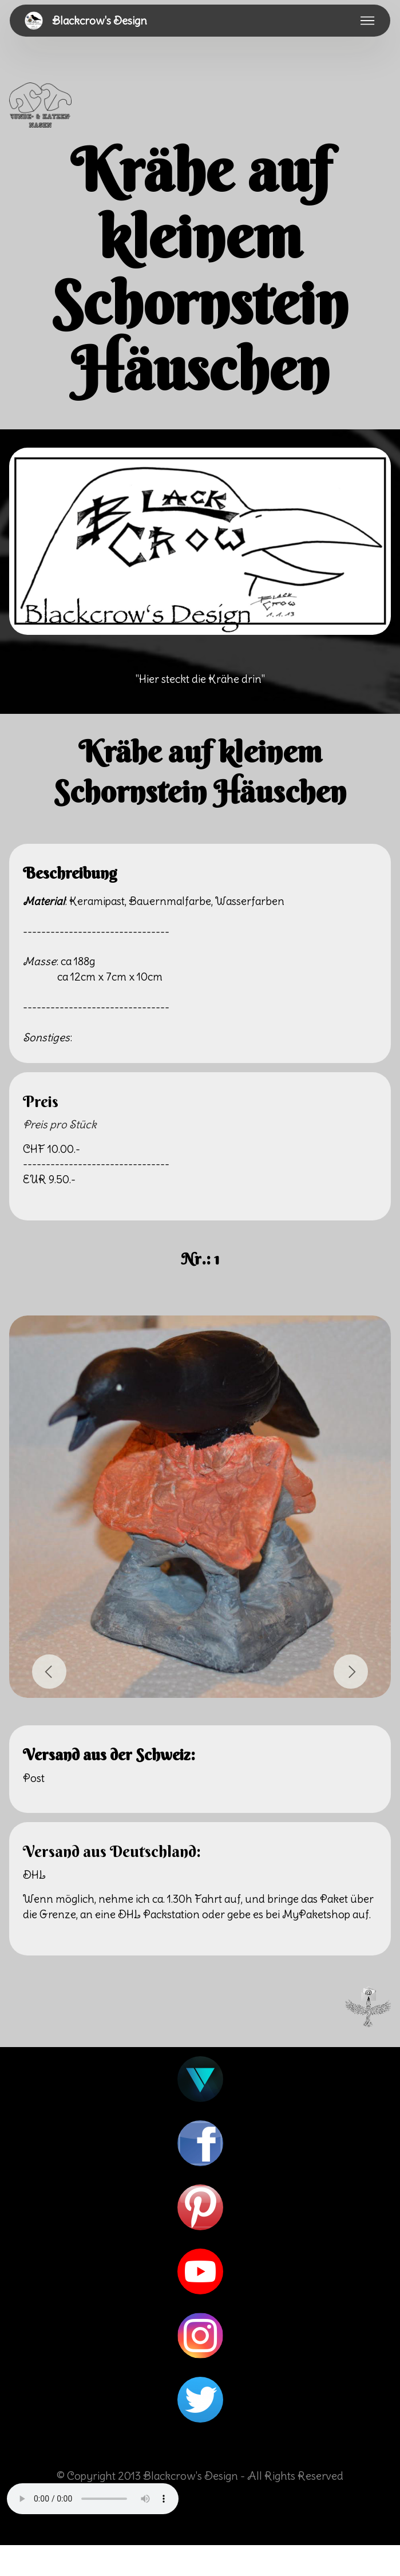 Image resolution: width=400 pixels, height=2576 pixels. What do you see at coordinates (316, 1914) in the screenshot?
I see `MyPaketshop` at bounding box center [316, 1914].